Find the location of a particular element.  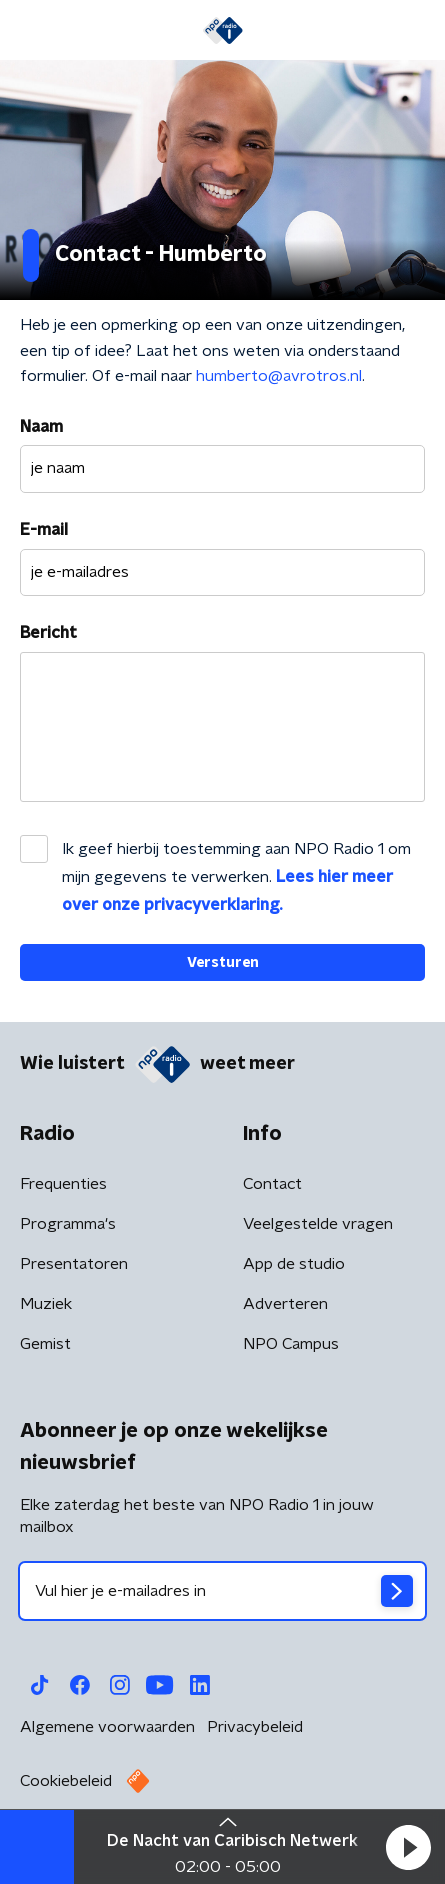

E-mail is located at coordinates (44, 530).